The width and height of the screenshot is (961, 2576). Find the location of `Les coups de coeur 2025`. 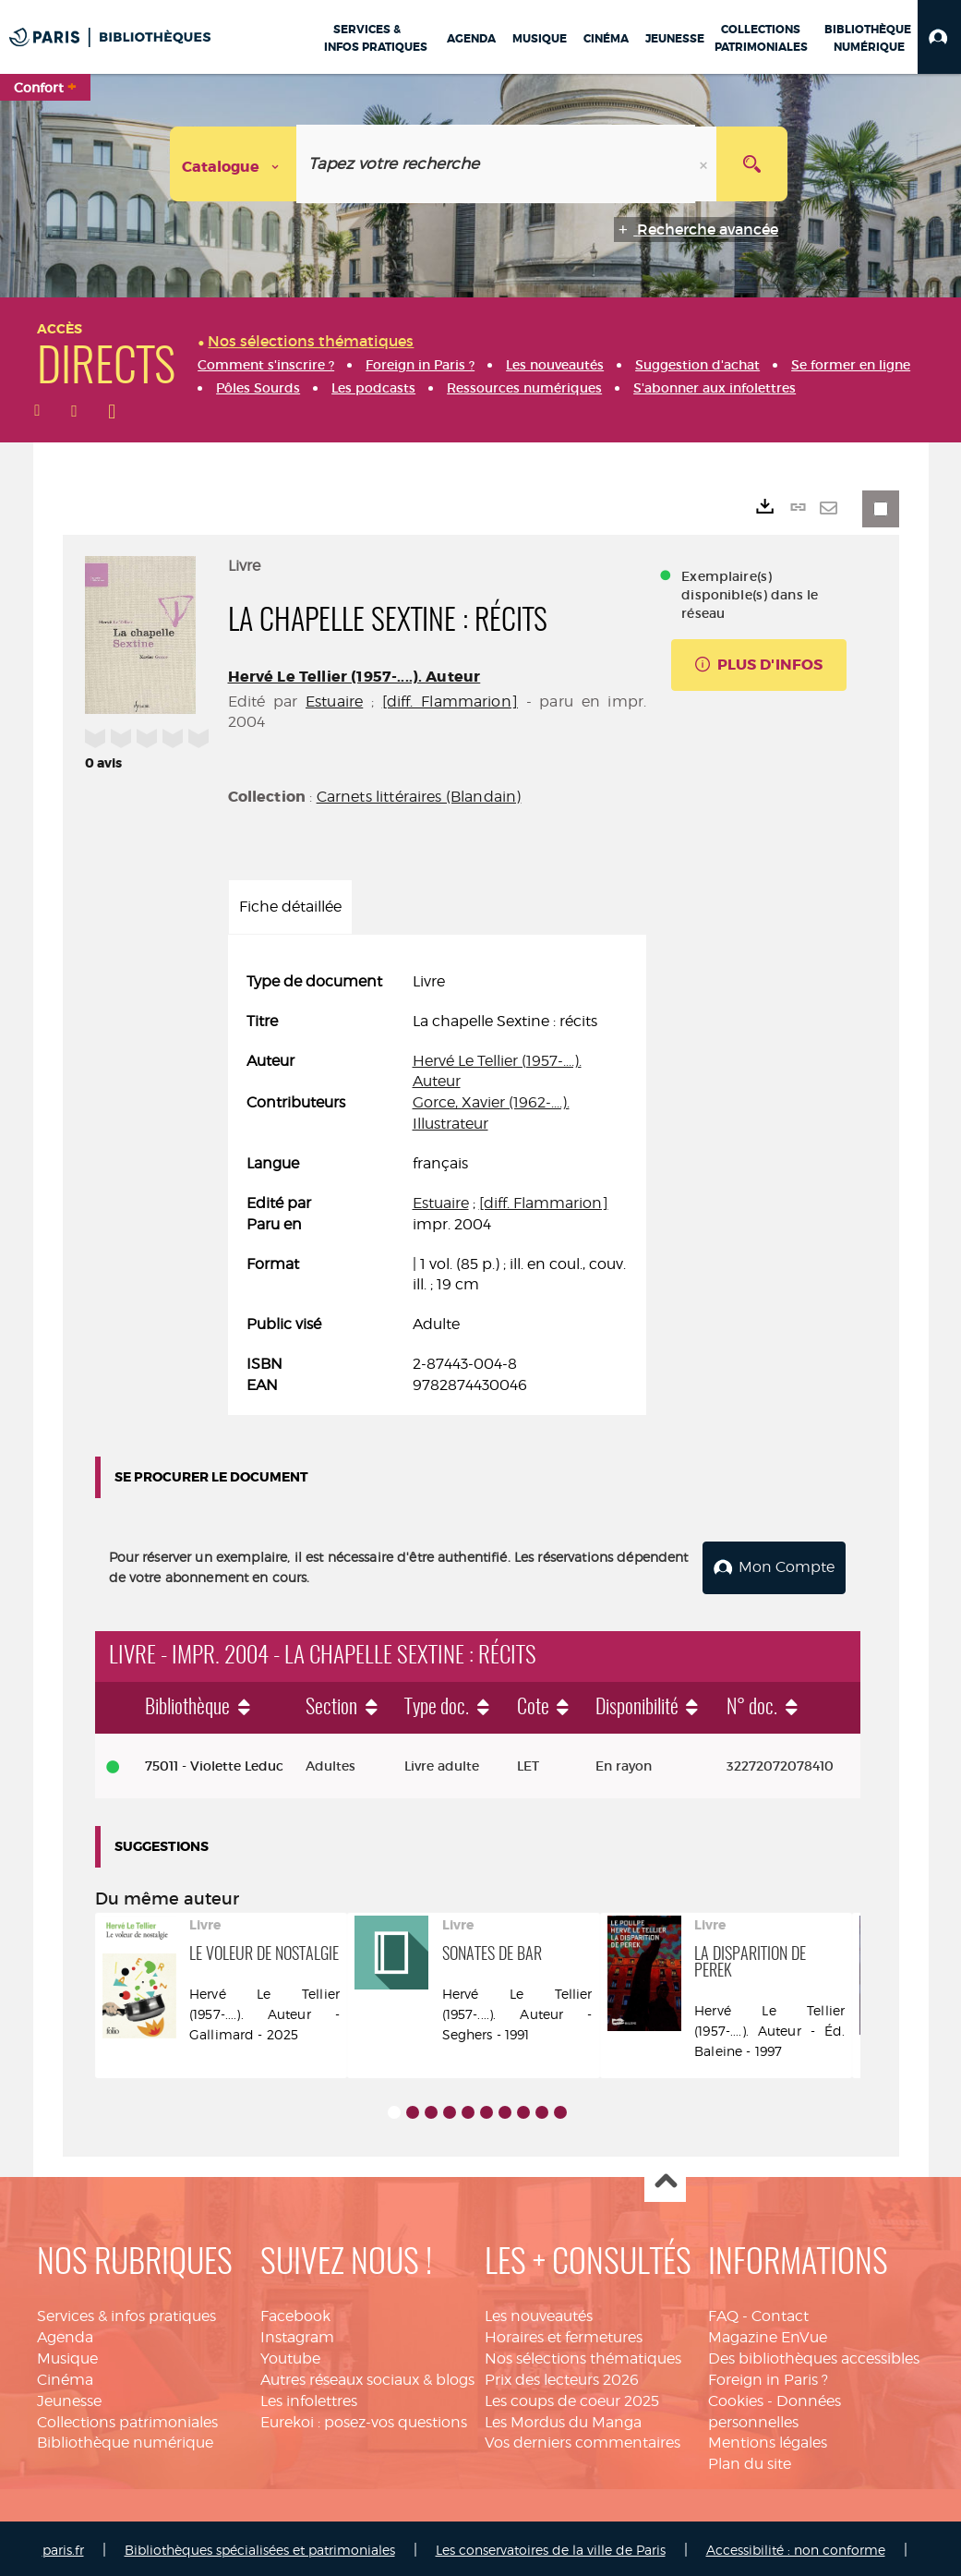

Les coups de coeur 2025 is located at coordinates (572, 2397).